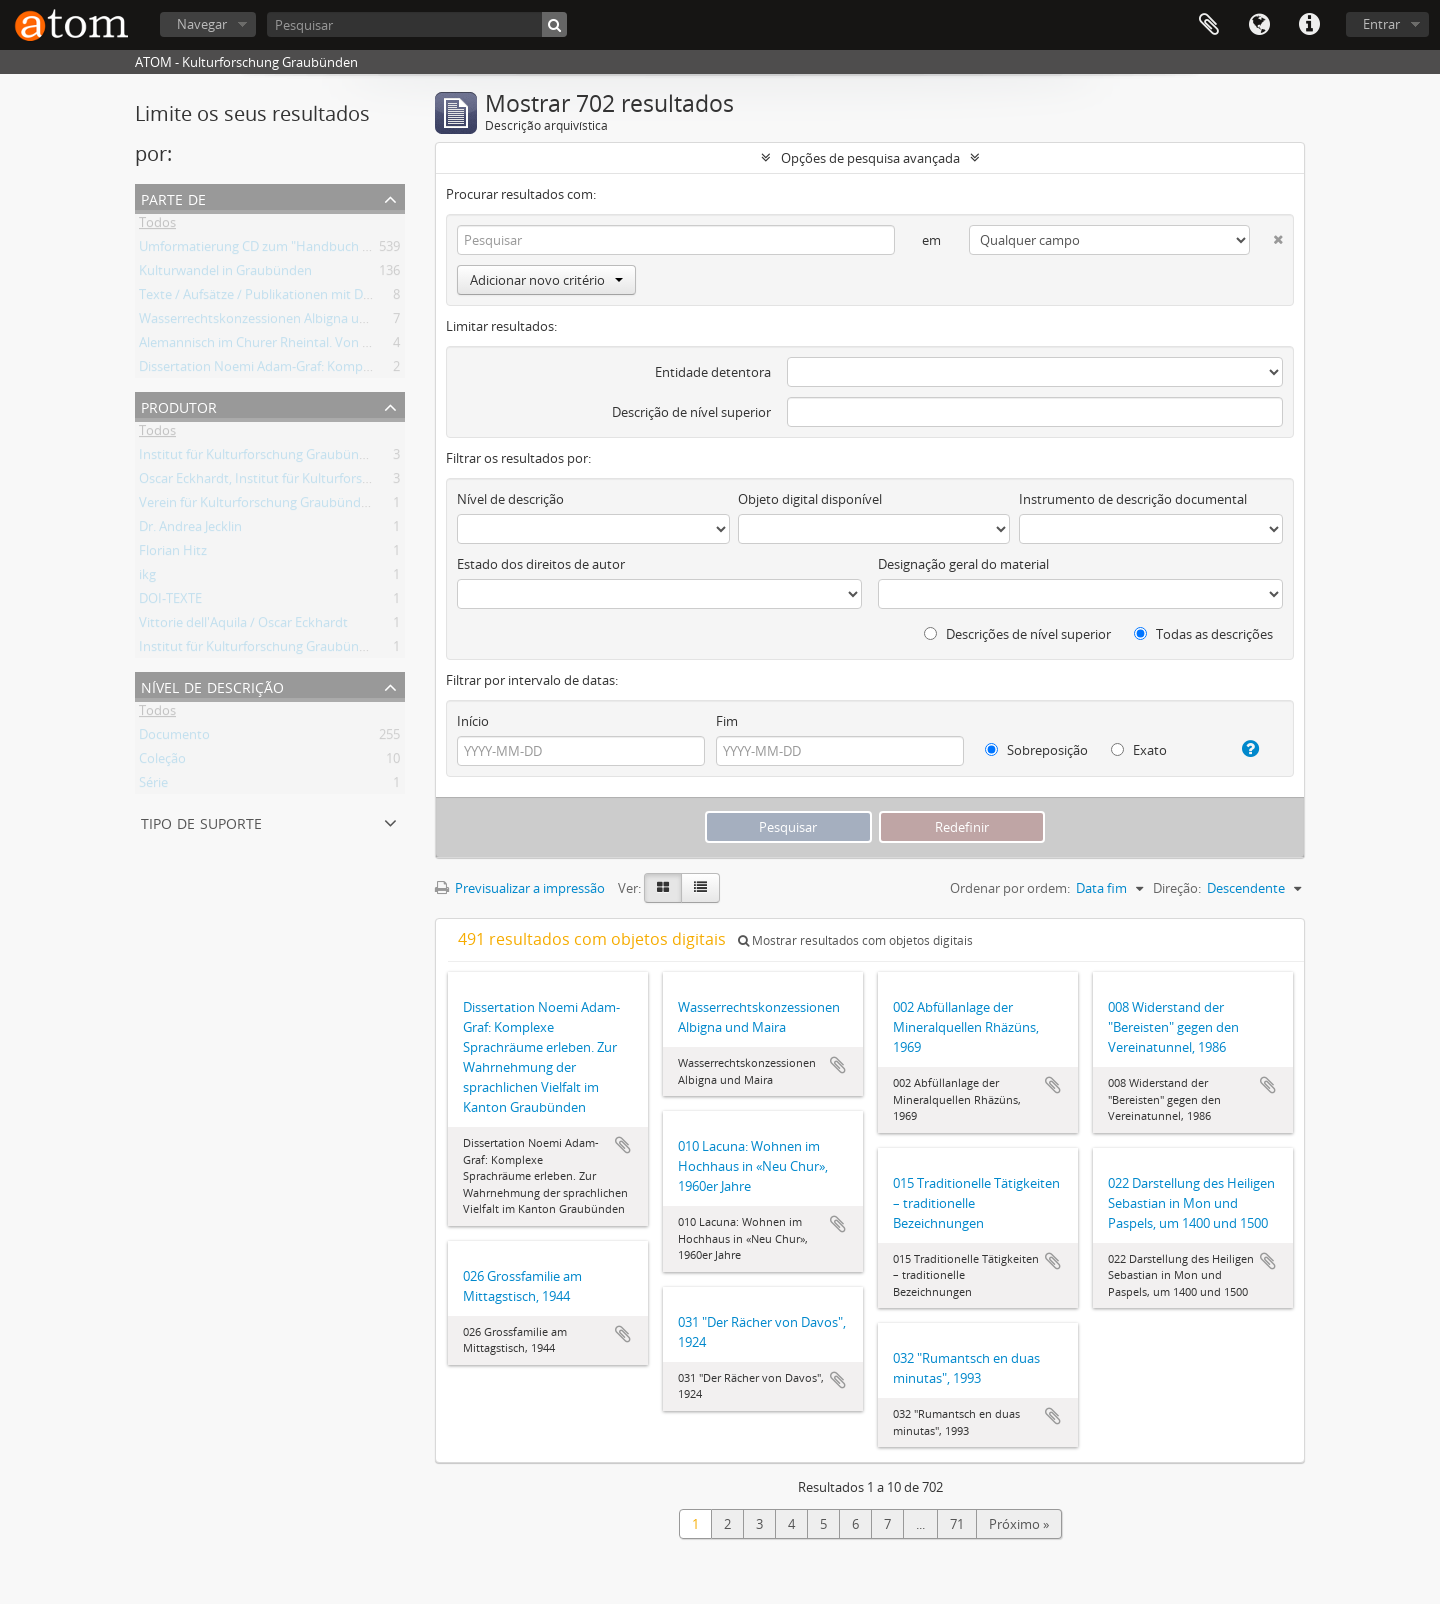 Image resolution: width=1440 pixels, height=1604 pixels. Describe the element at coordinates (1259, 25) in the screenshot. I see `Idioma` at that location.